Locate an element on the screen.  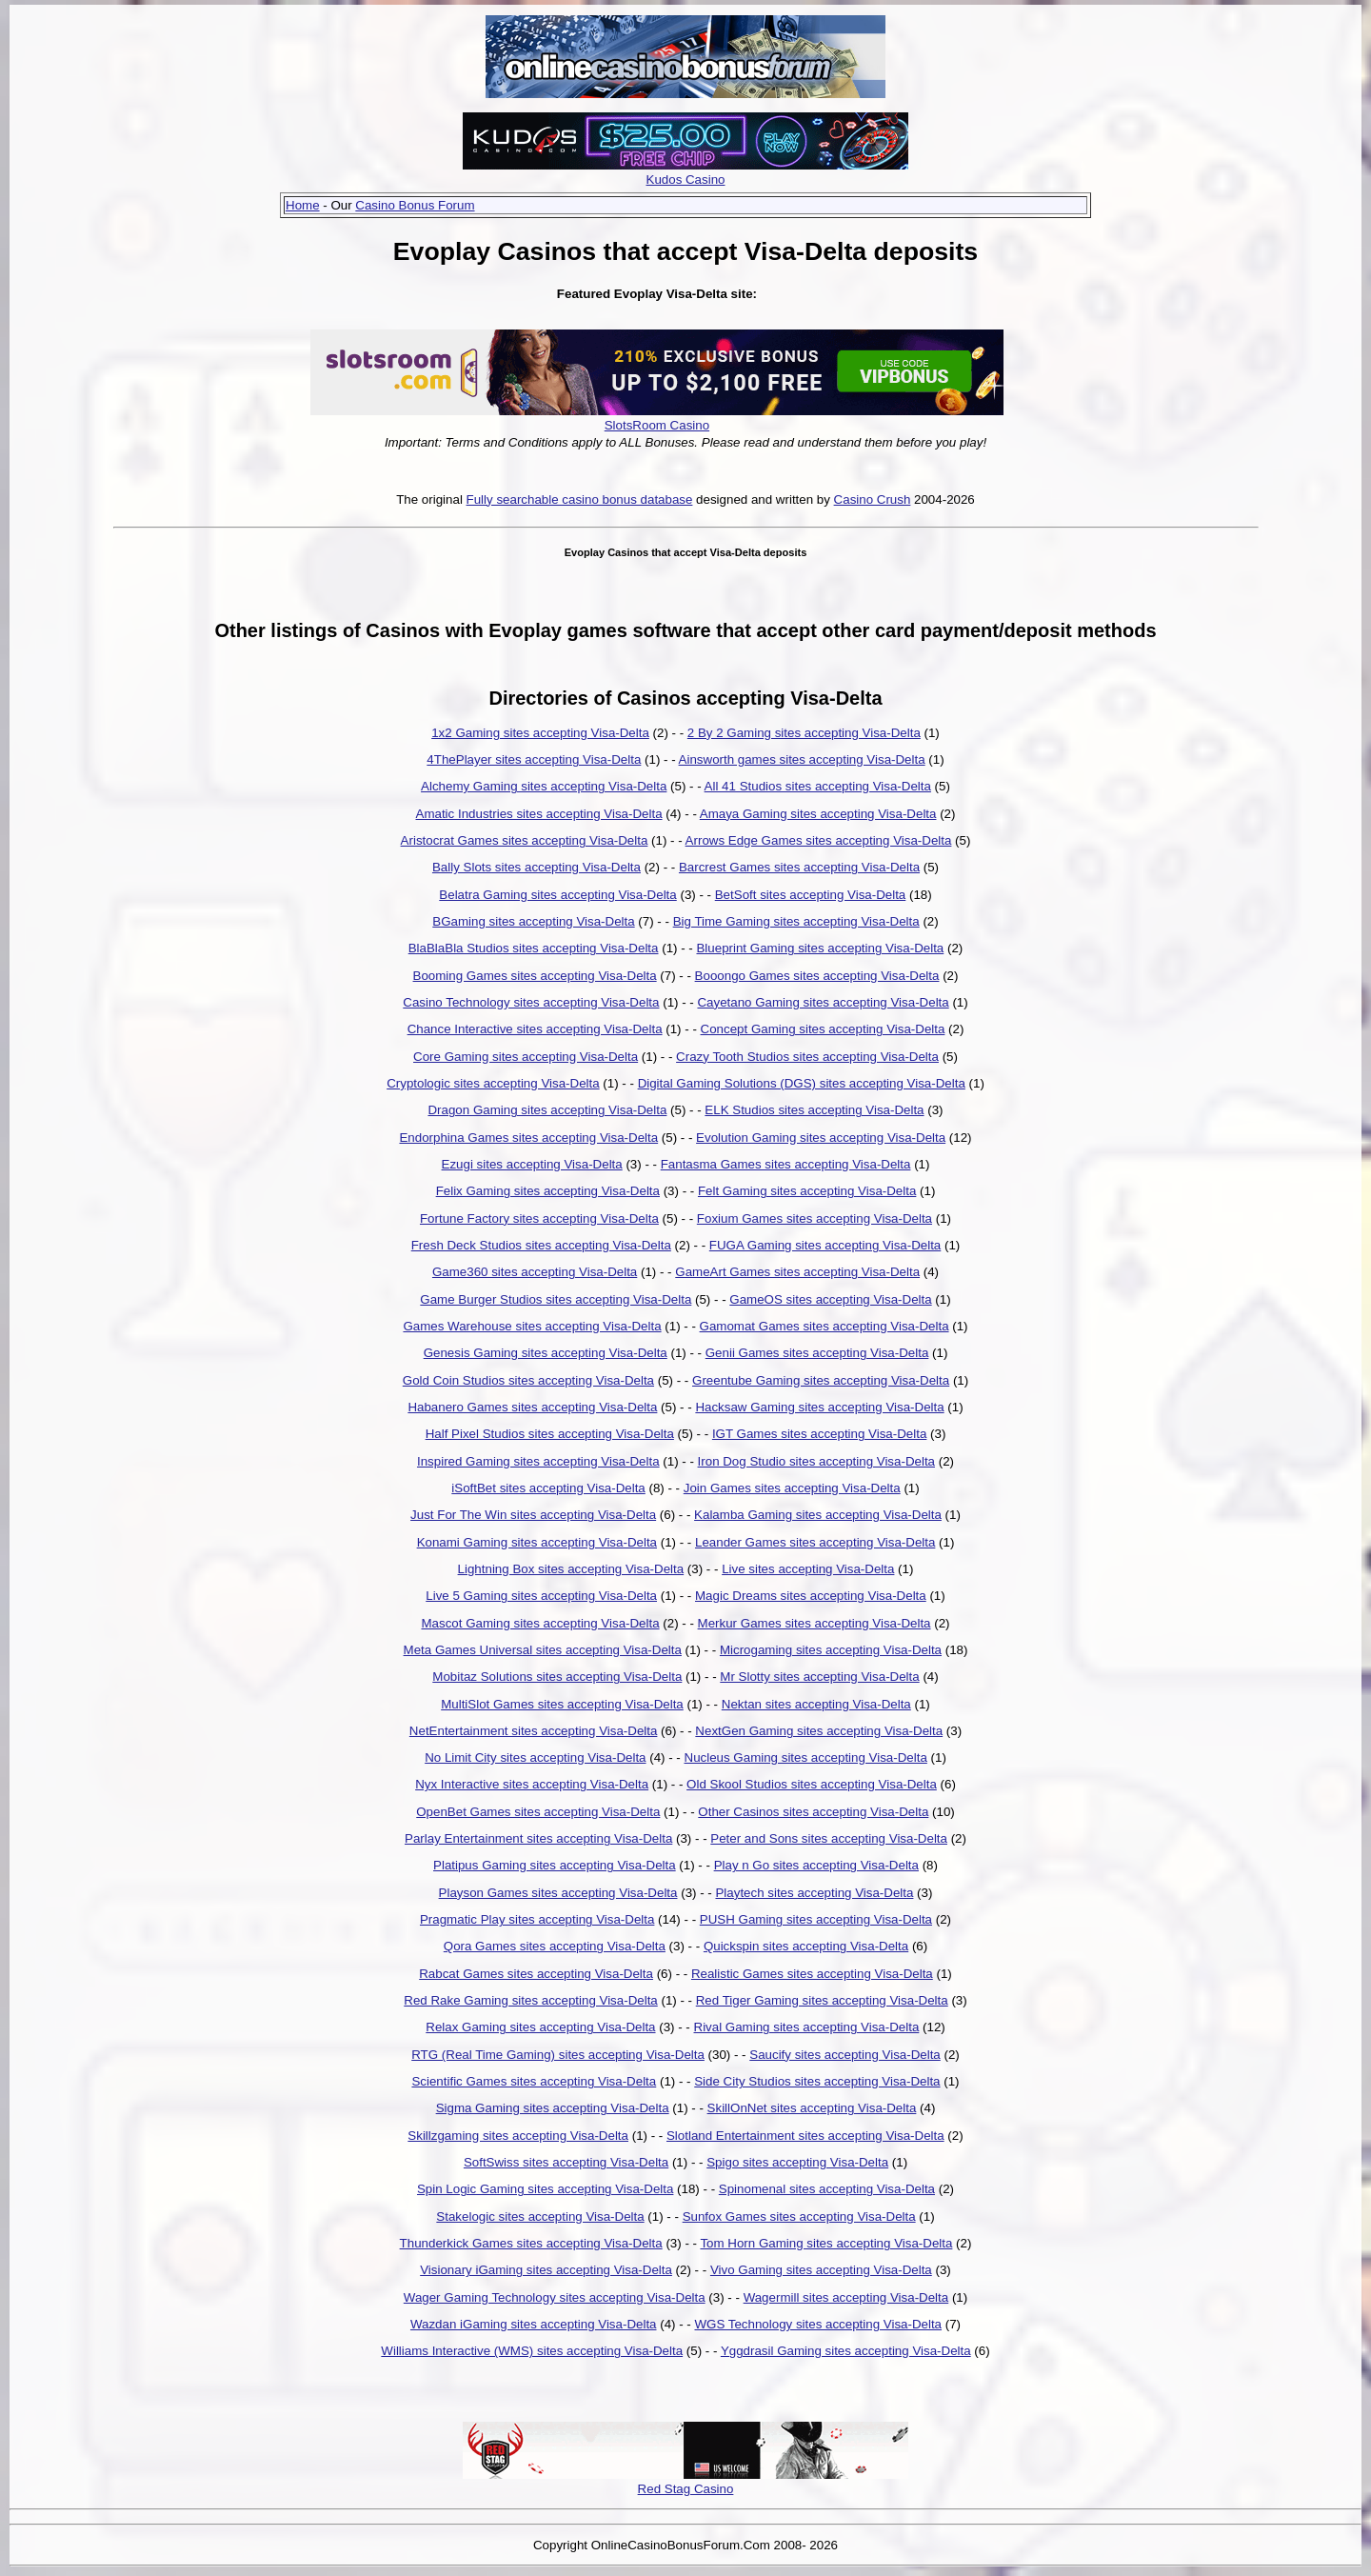
Mascot Gaming sites accepting Visa-Delta is located at coordinates (540, 1623).